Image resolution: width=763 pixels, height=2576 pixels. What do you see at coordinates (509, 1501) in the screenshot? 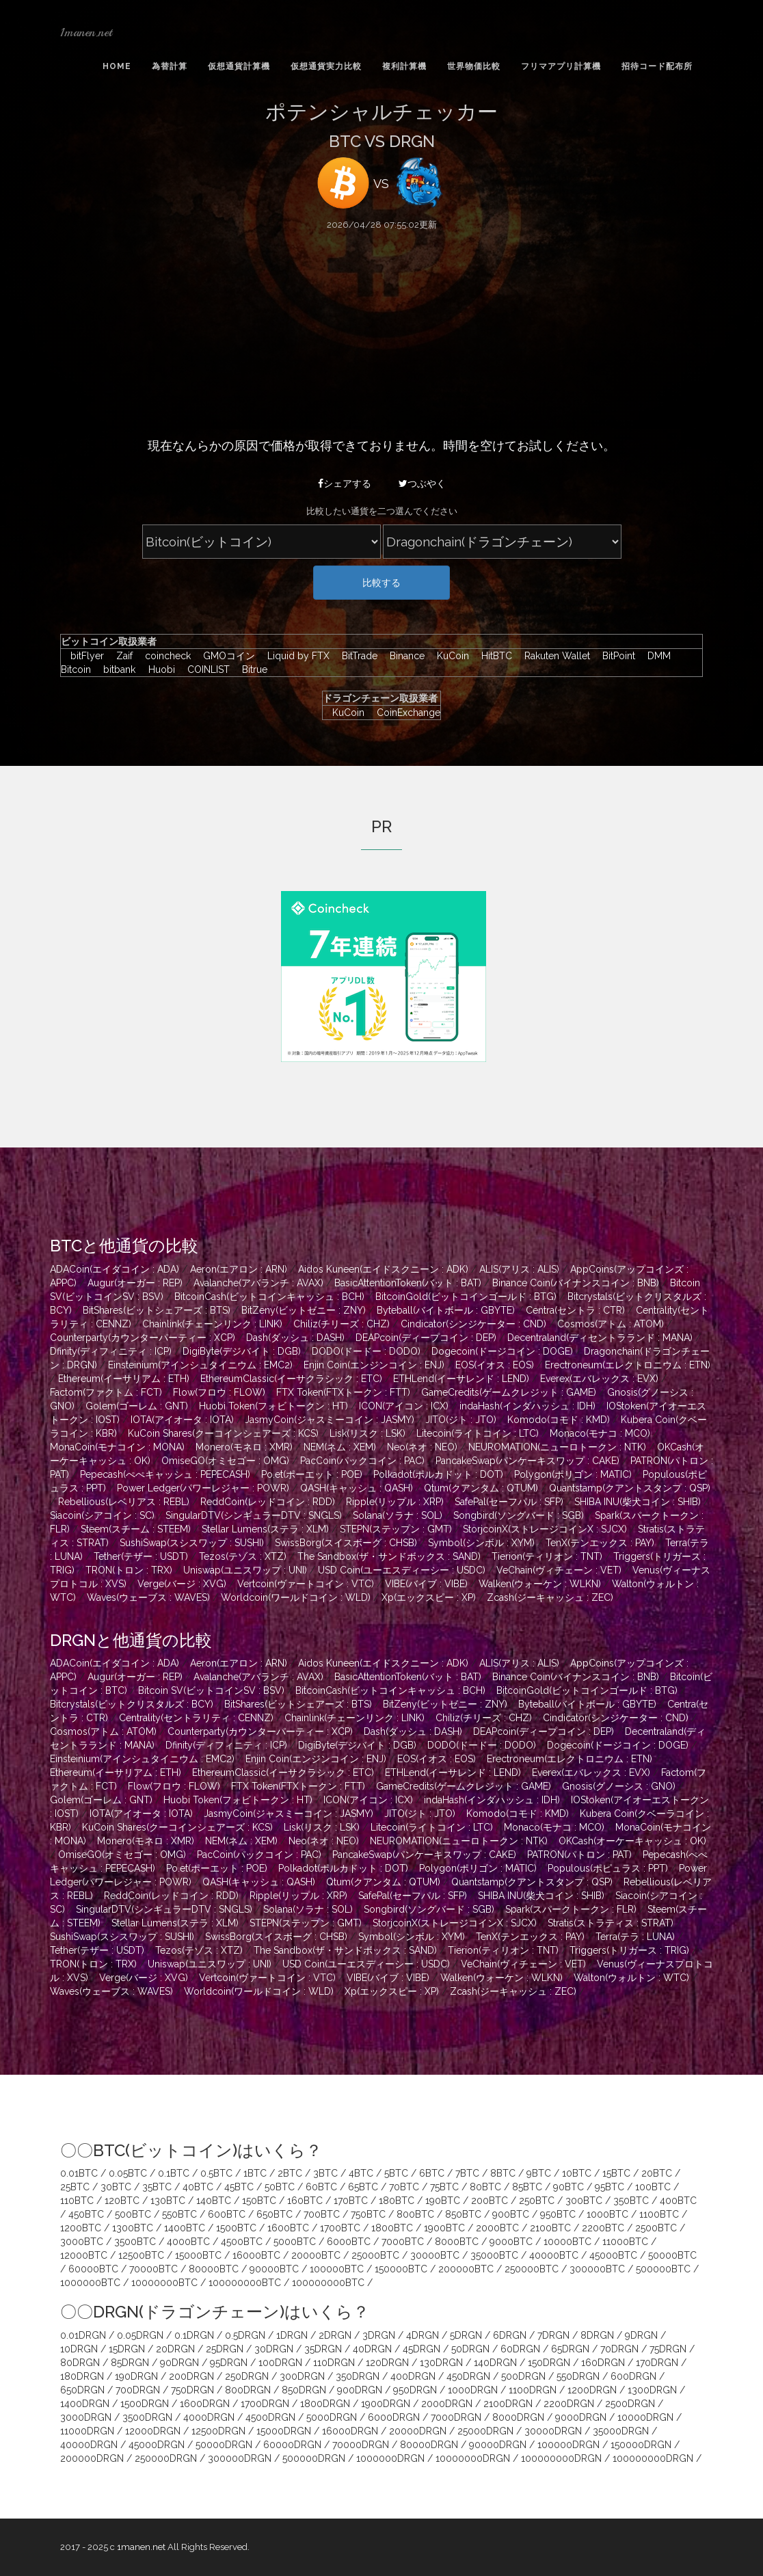
I see `SafePal(セーフパル : SFP)` at bounding box center [509, 1501].